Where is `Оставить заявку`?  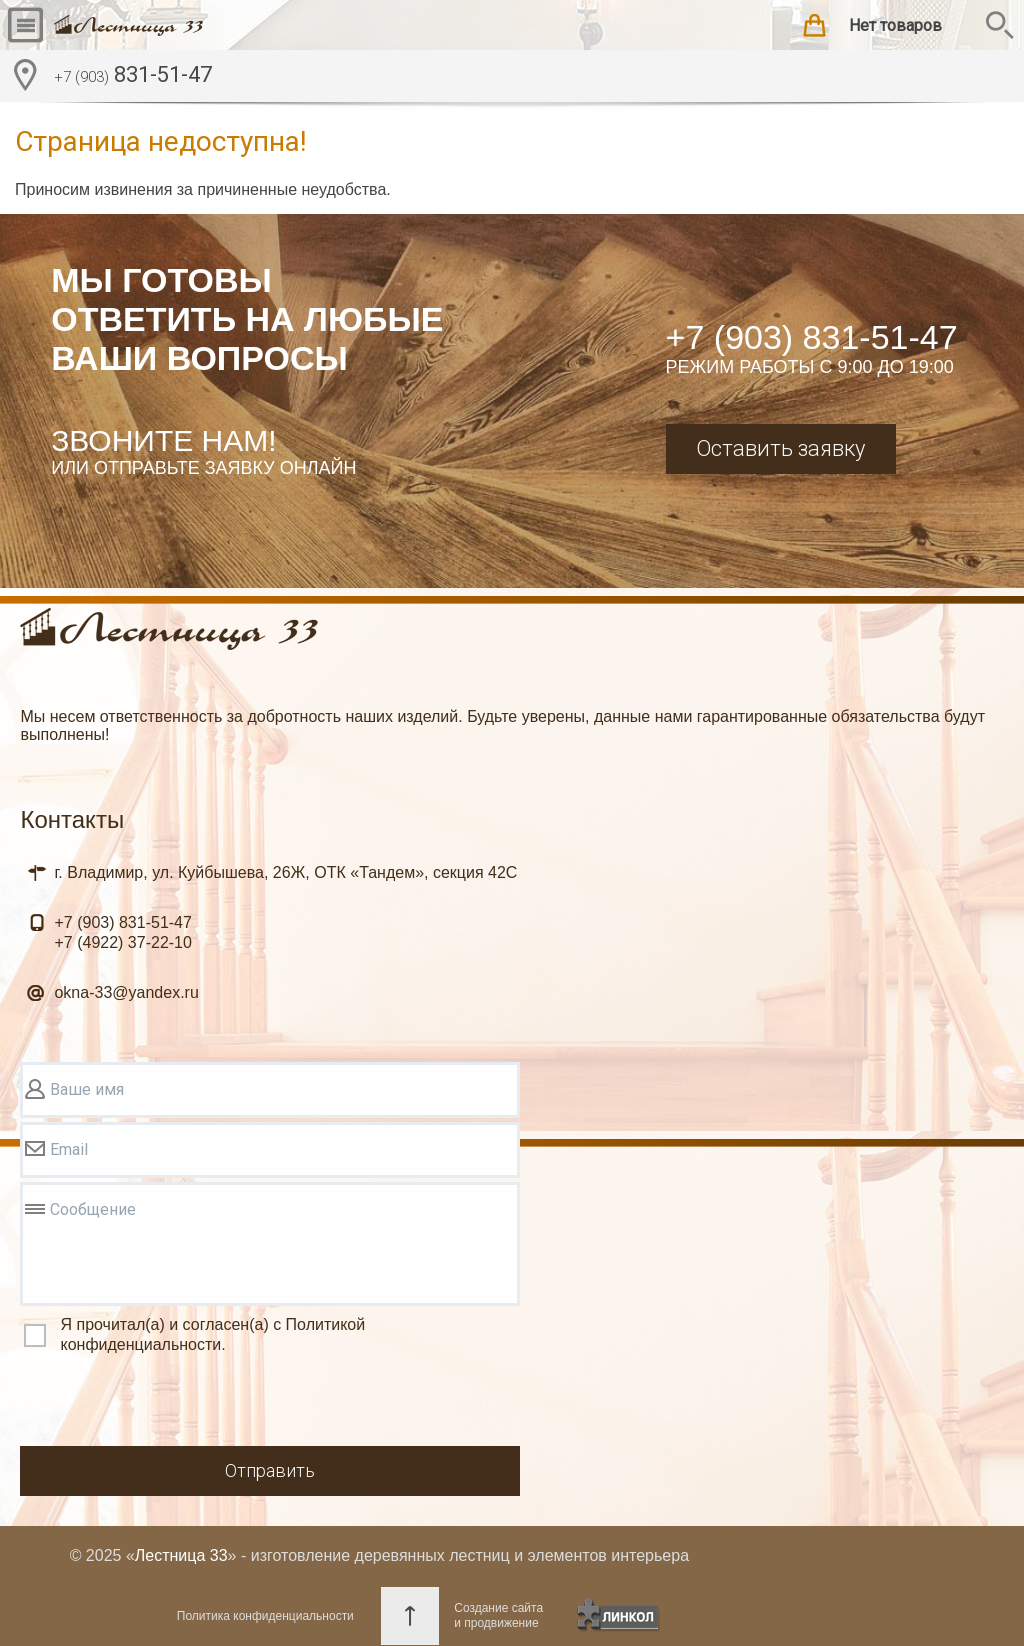 Оставить заявку is located at coordinates (780, 448).